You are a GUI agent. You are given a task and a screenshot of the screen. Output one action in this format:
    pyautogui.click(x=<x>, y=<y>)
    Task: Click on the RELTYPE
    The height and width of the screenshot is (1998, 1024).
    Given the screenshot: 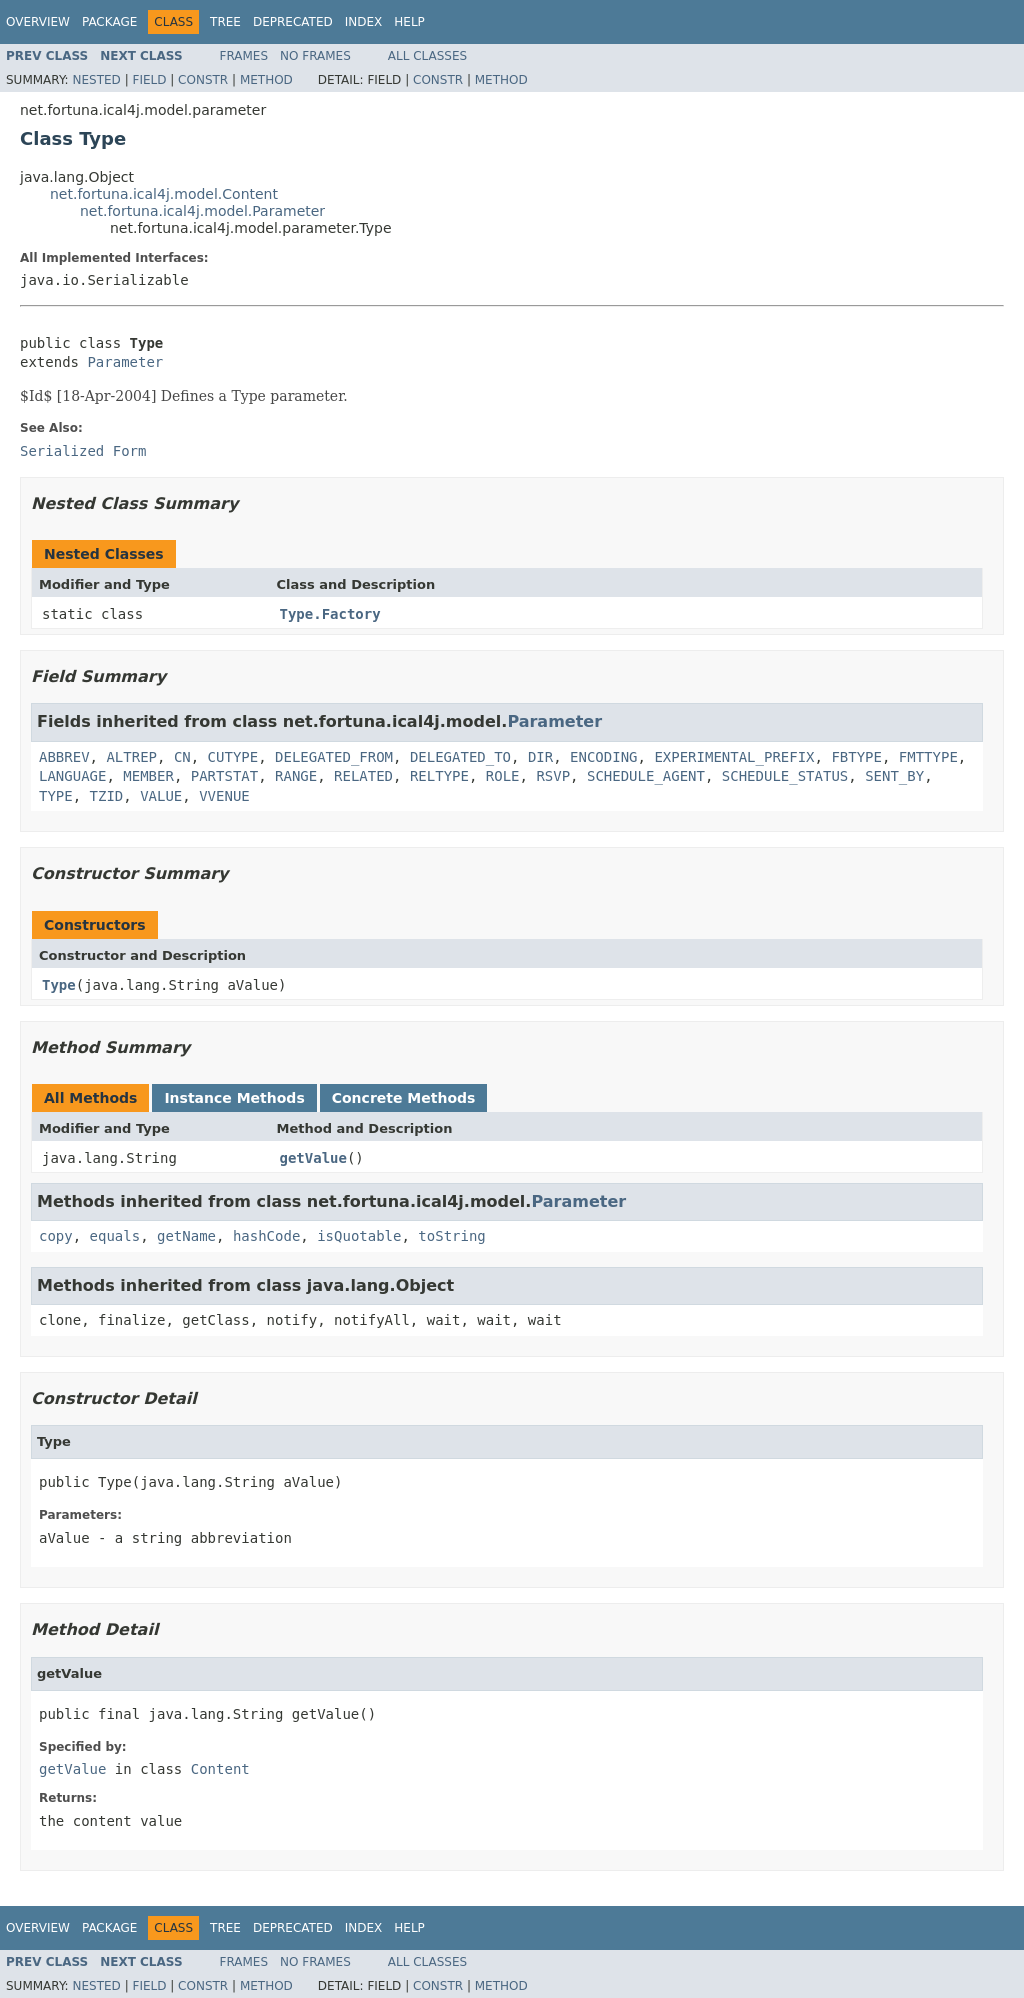 What is the action you would take?
    pyautogui.click(x=439, y=776)
    